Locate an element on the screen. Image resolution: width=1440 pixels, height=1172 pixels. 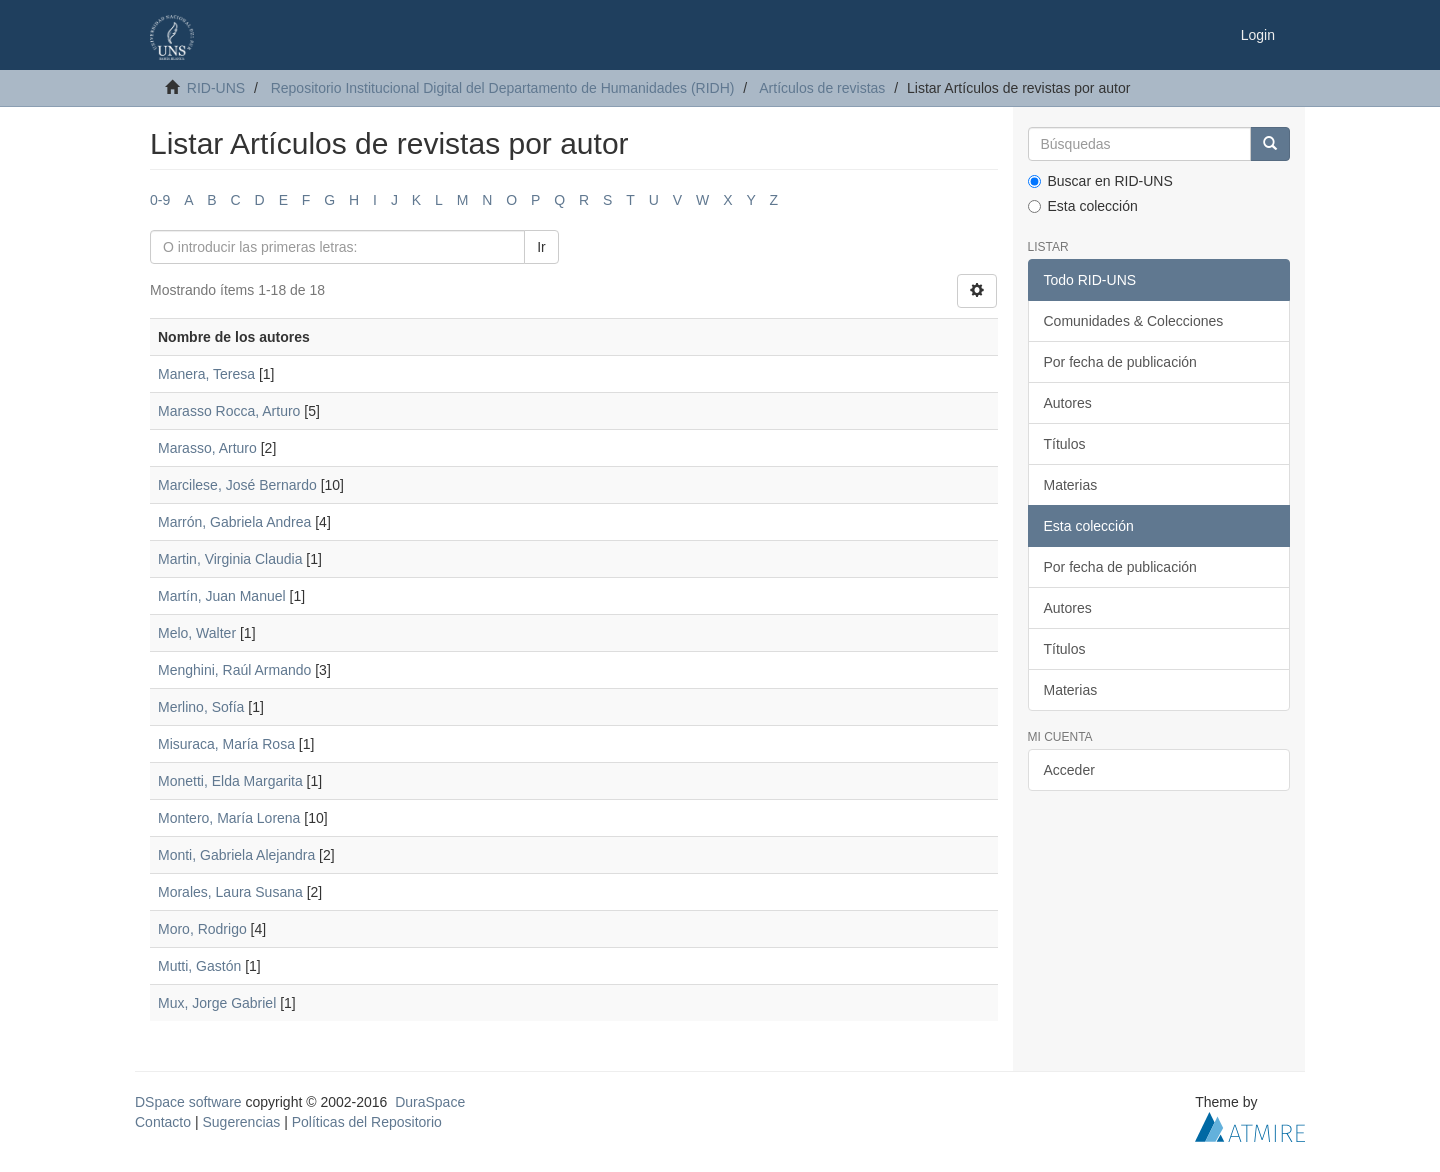
RID-UNS is located at coordinates (216, 88).